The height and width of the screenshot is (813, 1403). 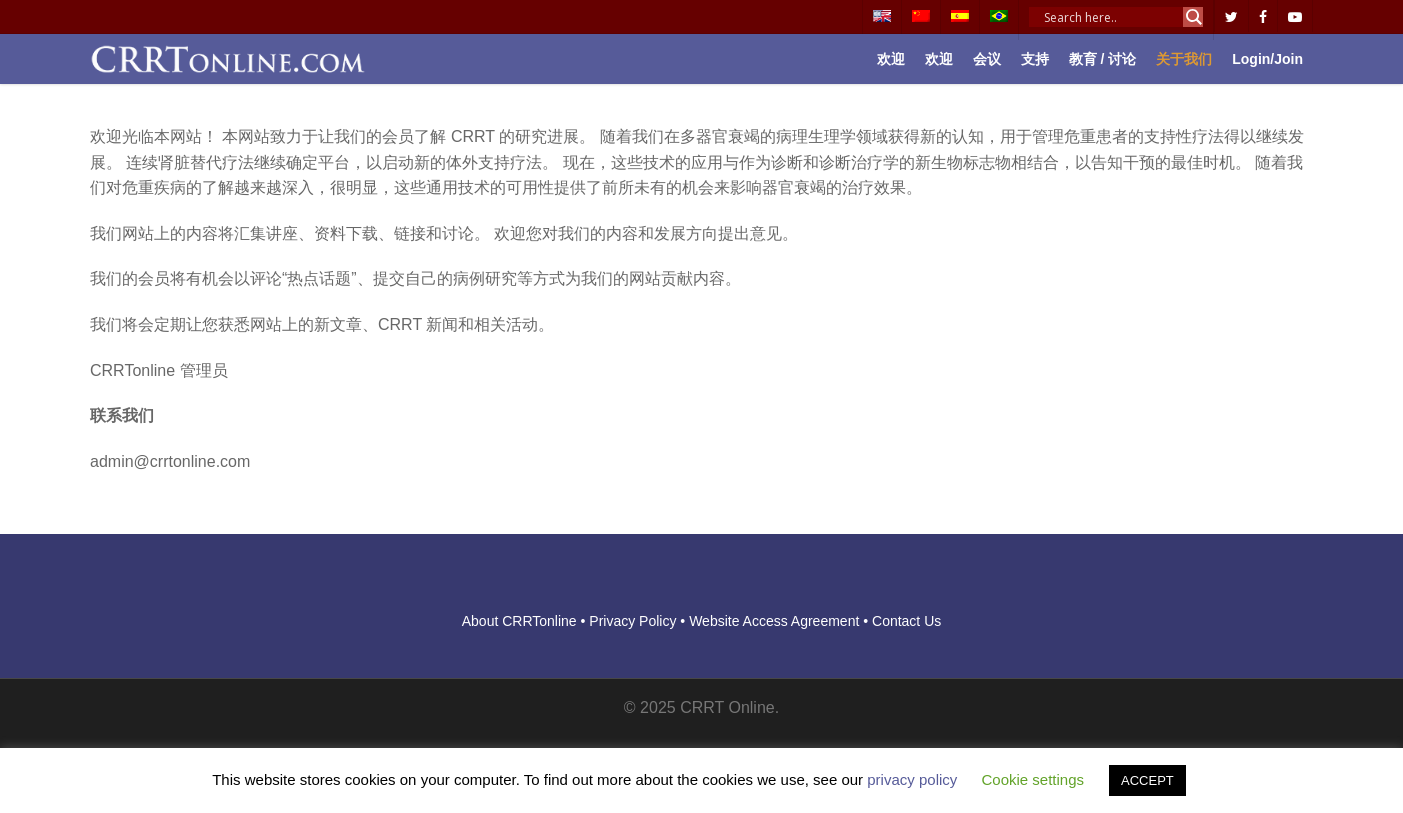 I want to click on About CRRTonline, so click(x=519, y=621).